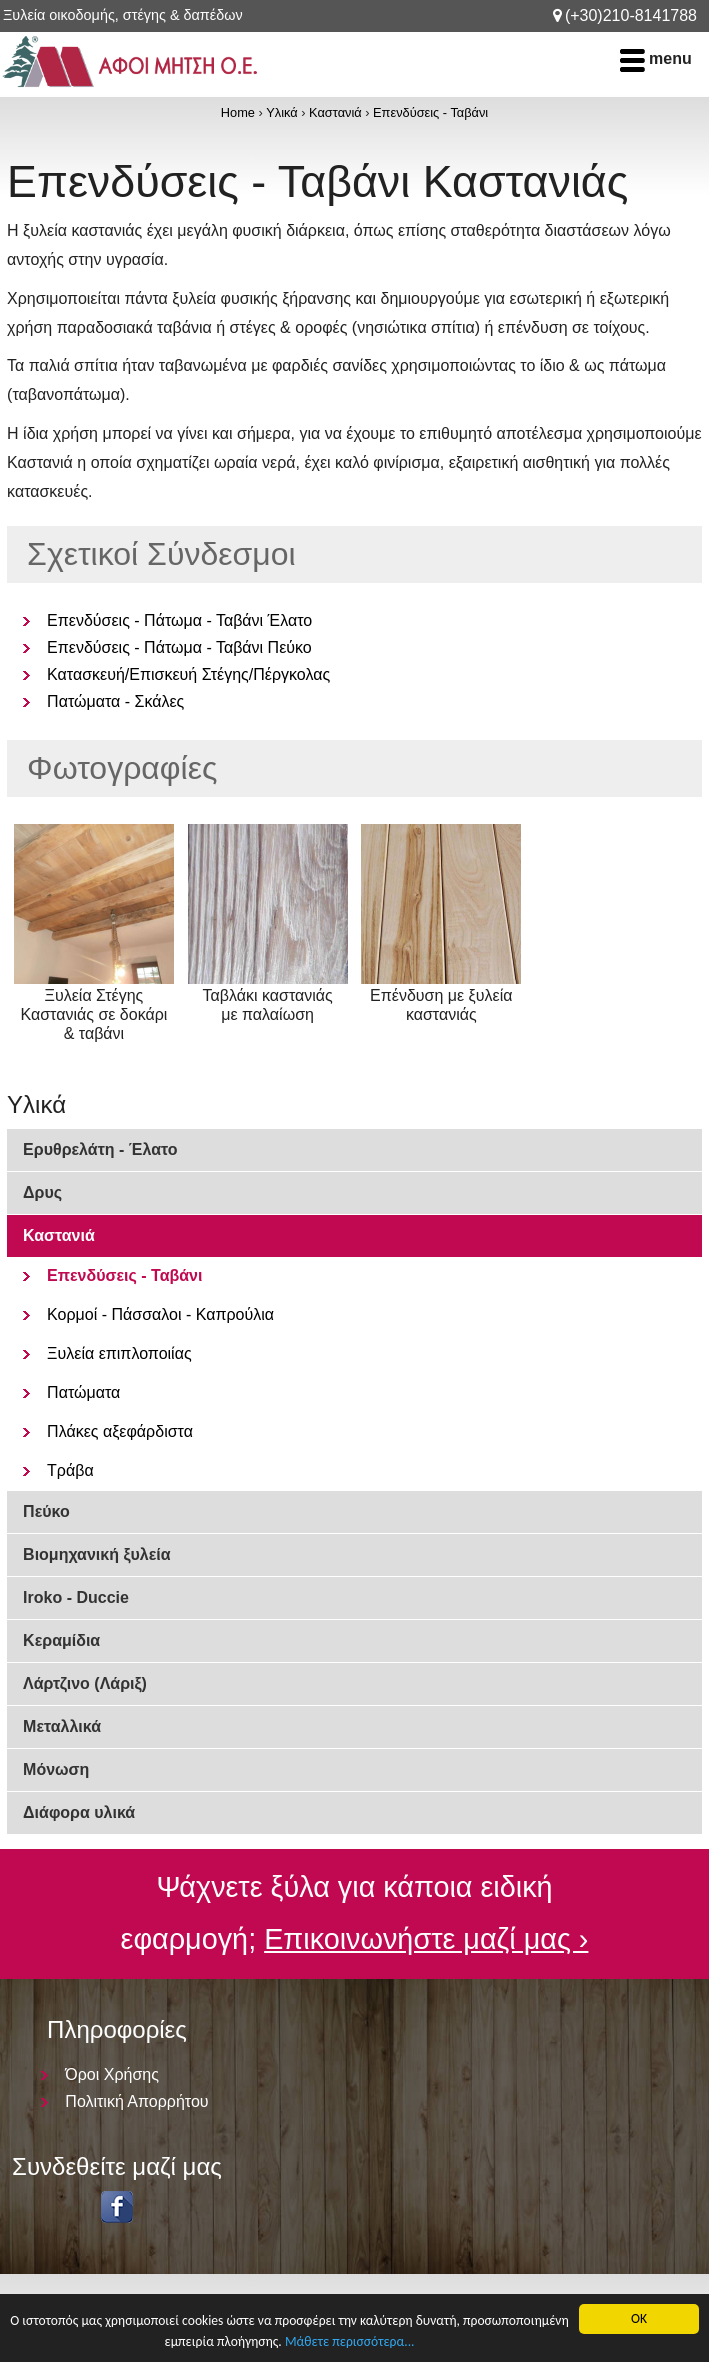 The image size is (709, 2362). I want to click on Κορμοί - Πάσσαλοι - Καπρούλια, so click(160, 1314).